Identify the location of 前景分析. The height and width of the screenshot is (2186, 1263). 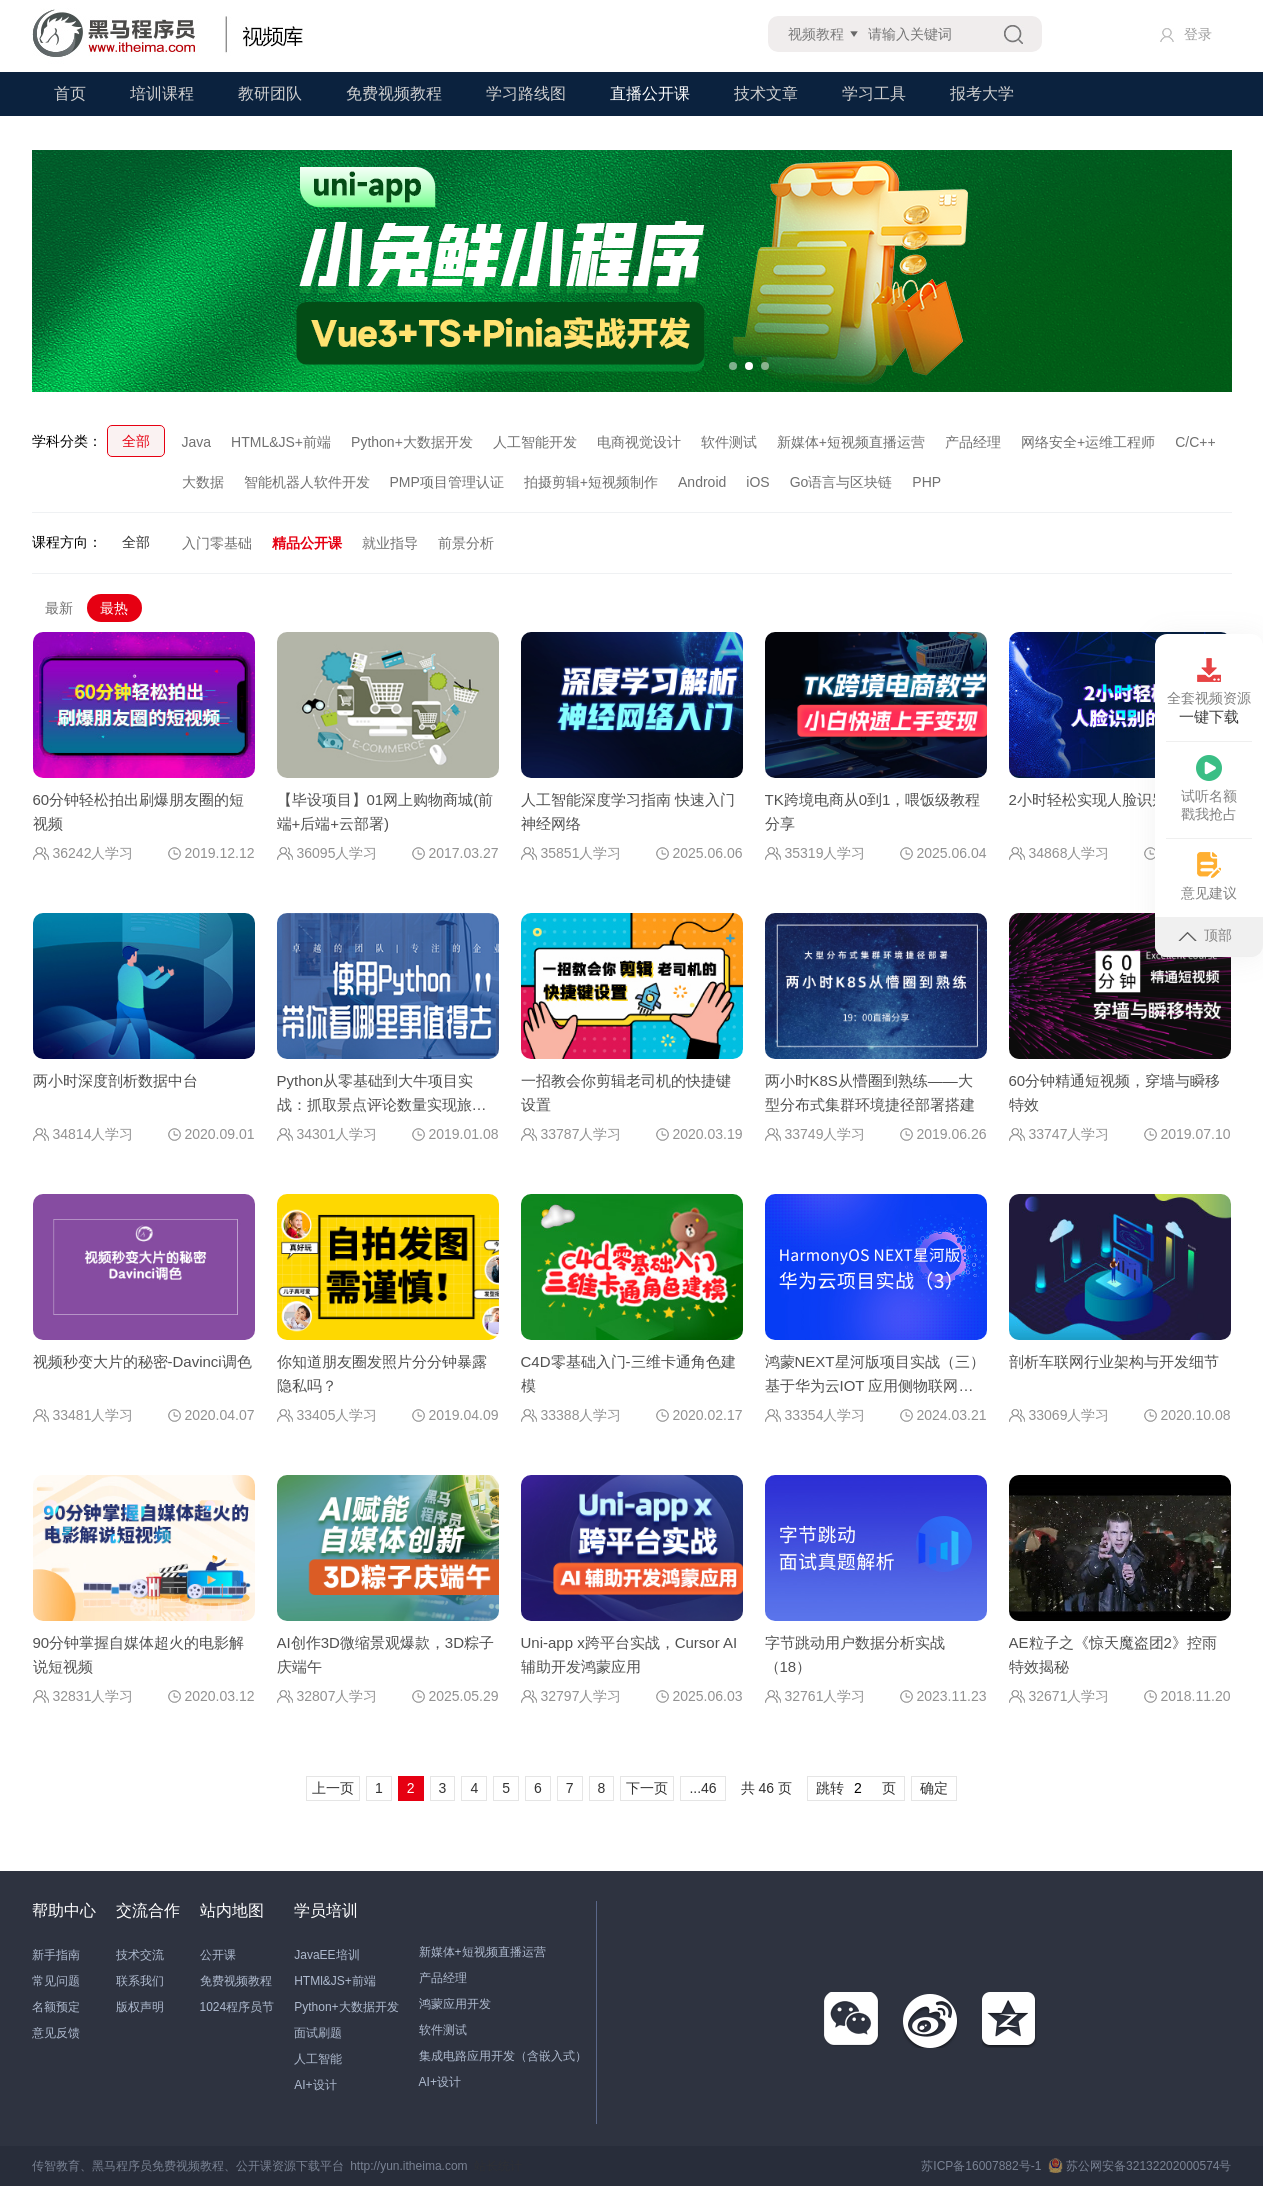
(466, 543).